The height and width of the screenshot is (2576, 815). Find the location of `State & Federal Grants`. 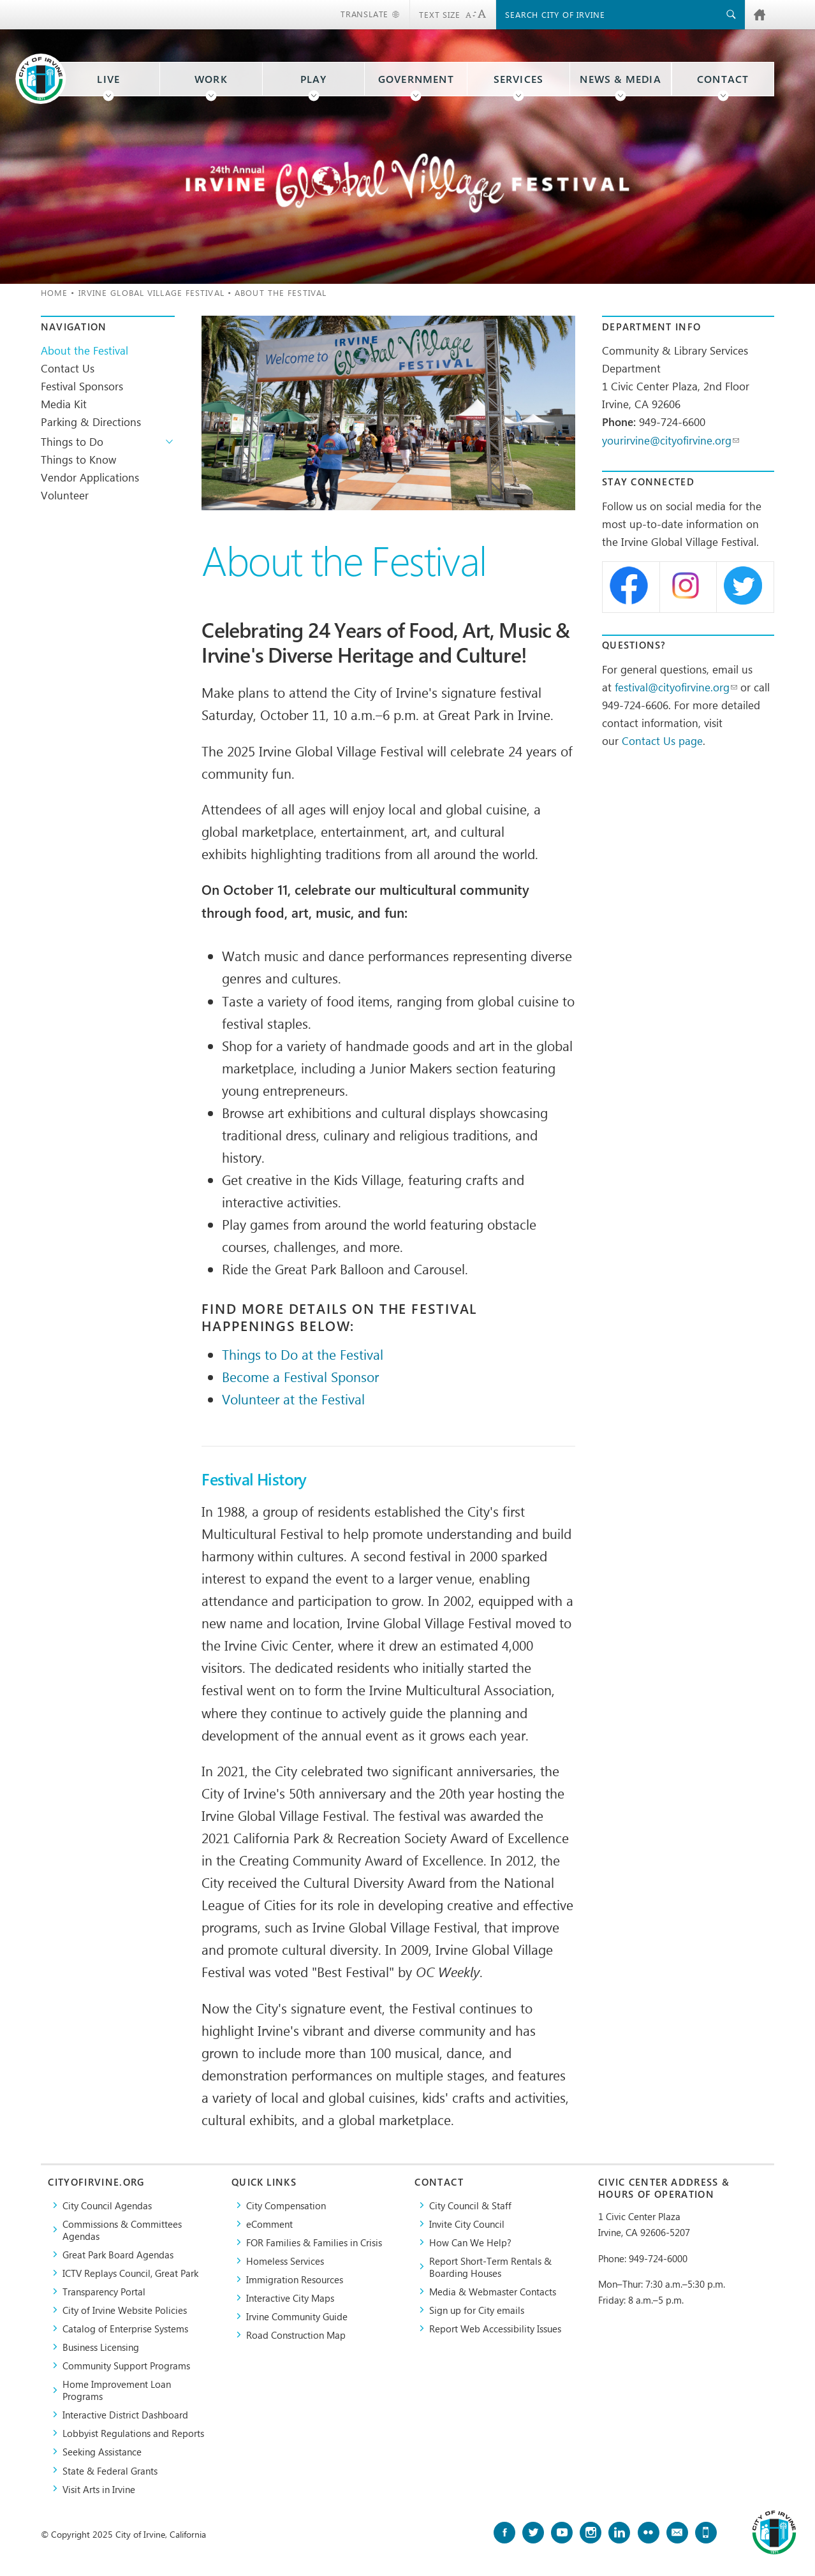

State & Federal Grants is located at coordinates (110, 2470).